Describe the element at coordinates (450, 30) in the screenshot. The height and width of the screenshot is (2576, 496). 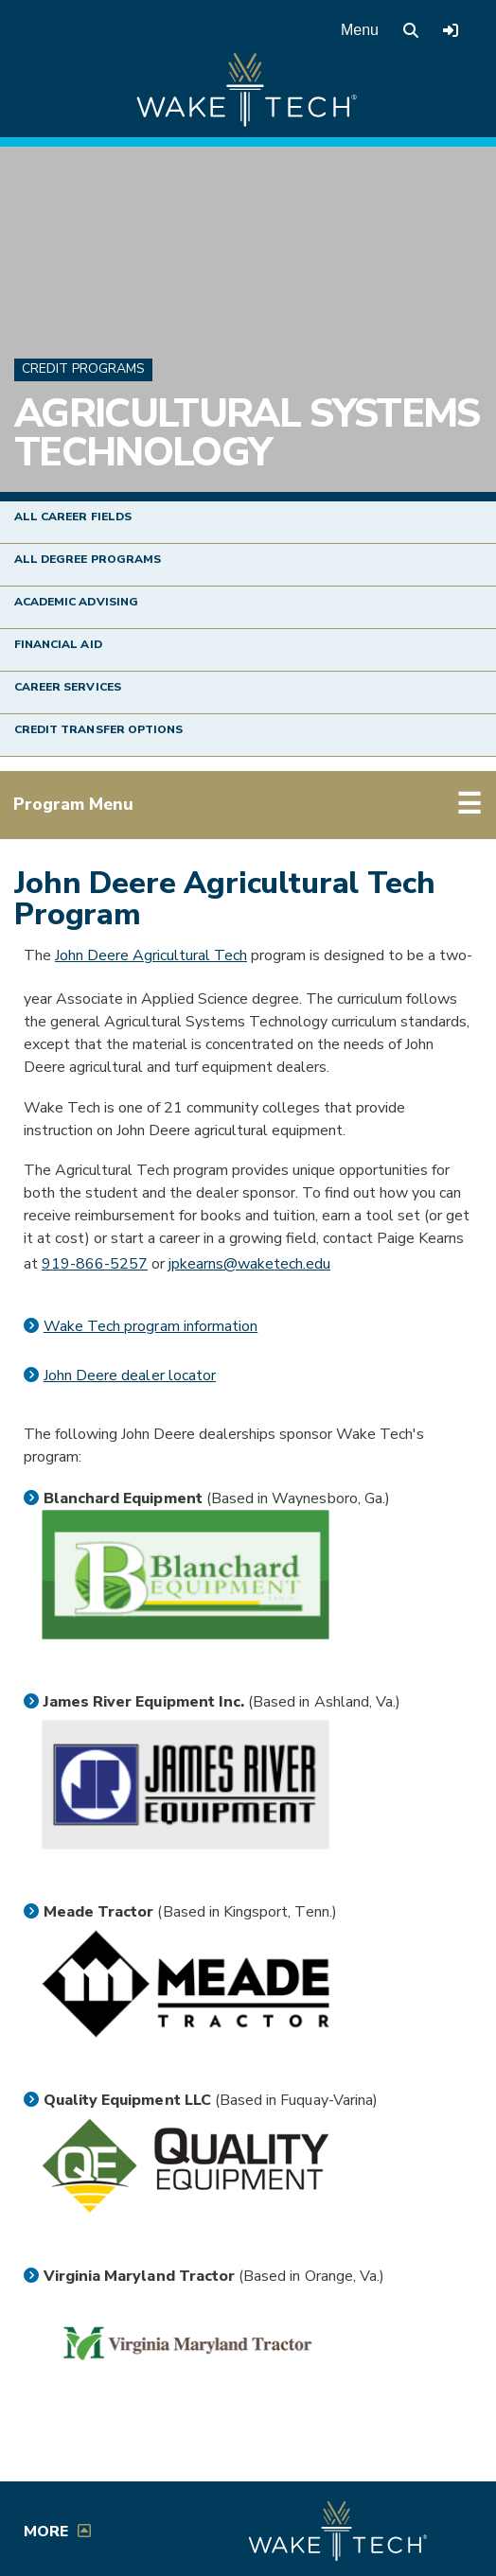
I see `[Log in to online services at Wake Tech]` at that location.